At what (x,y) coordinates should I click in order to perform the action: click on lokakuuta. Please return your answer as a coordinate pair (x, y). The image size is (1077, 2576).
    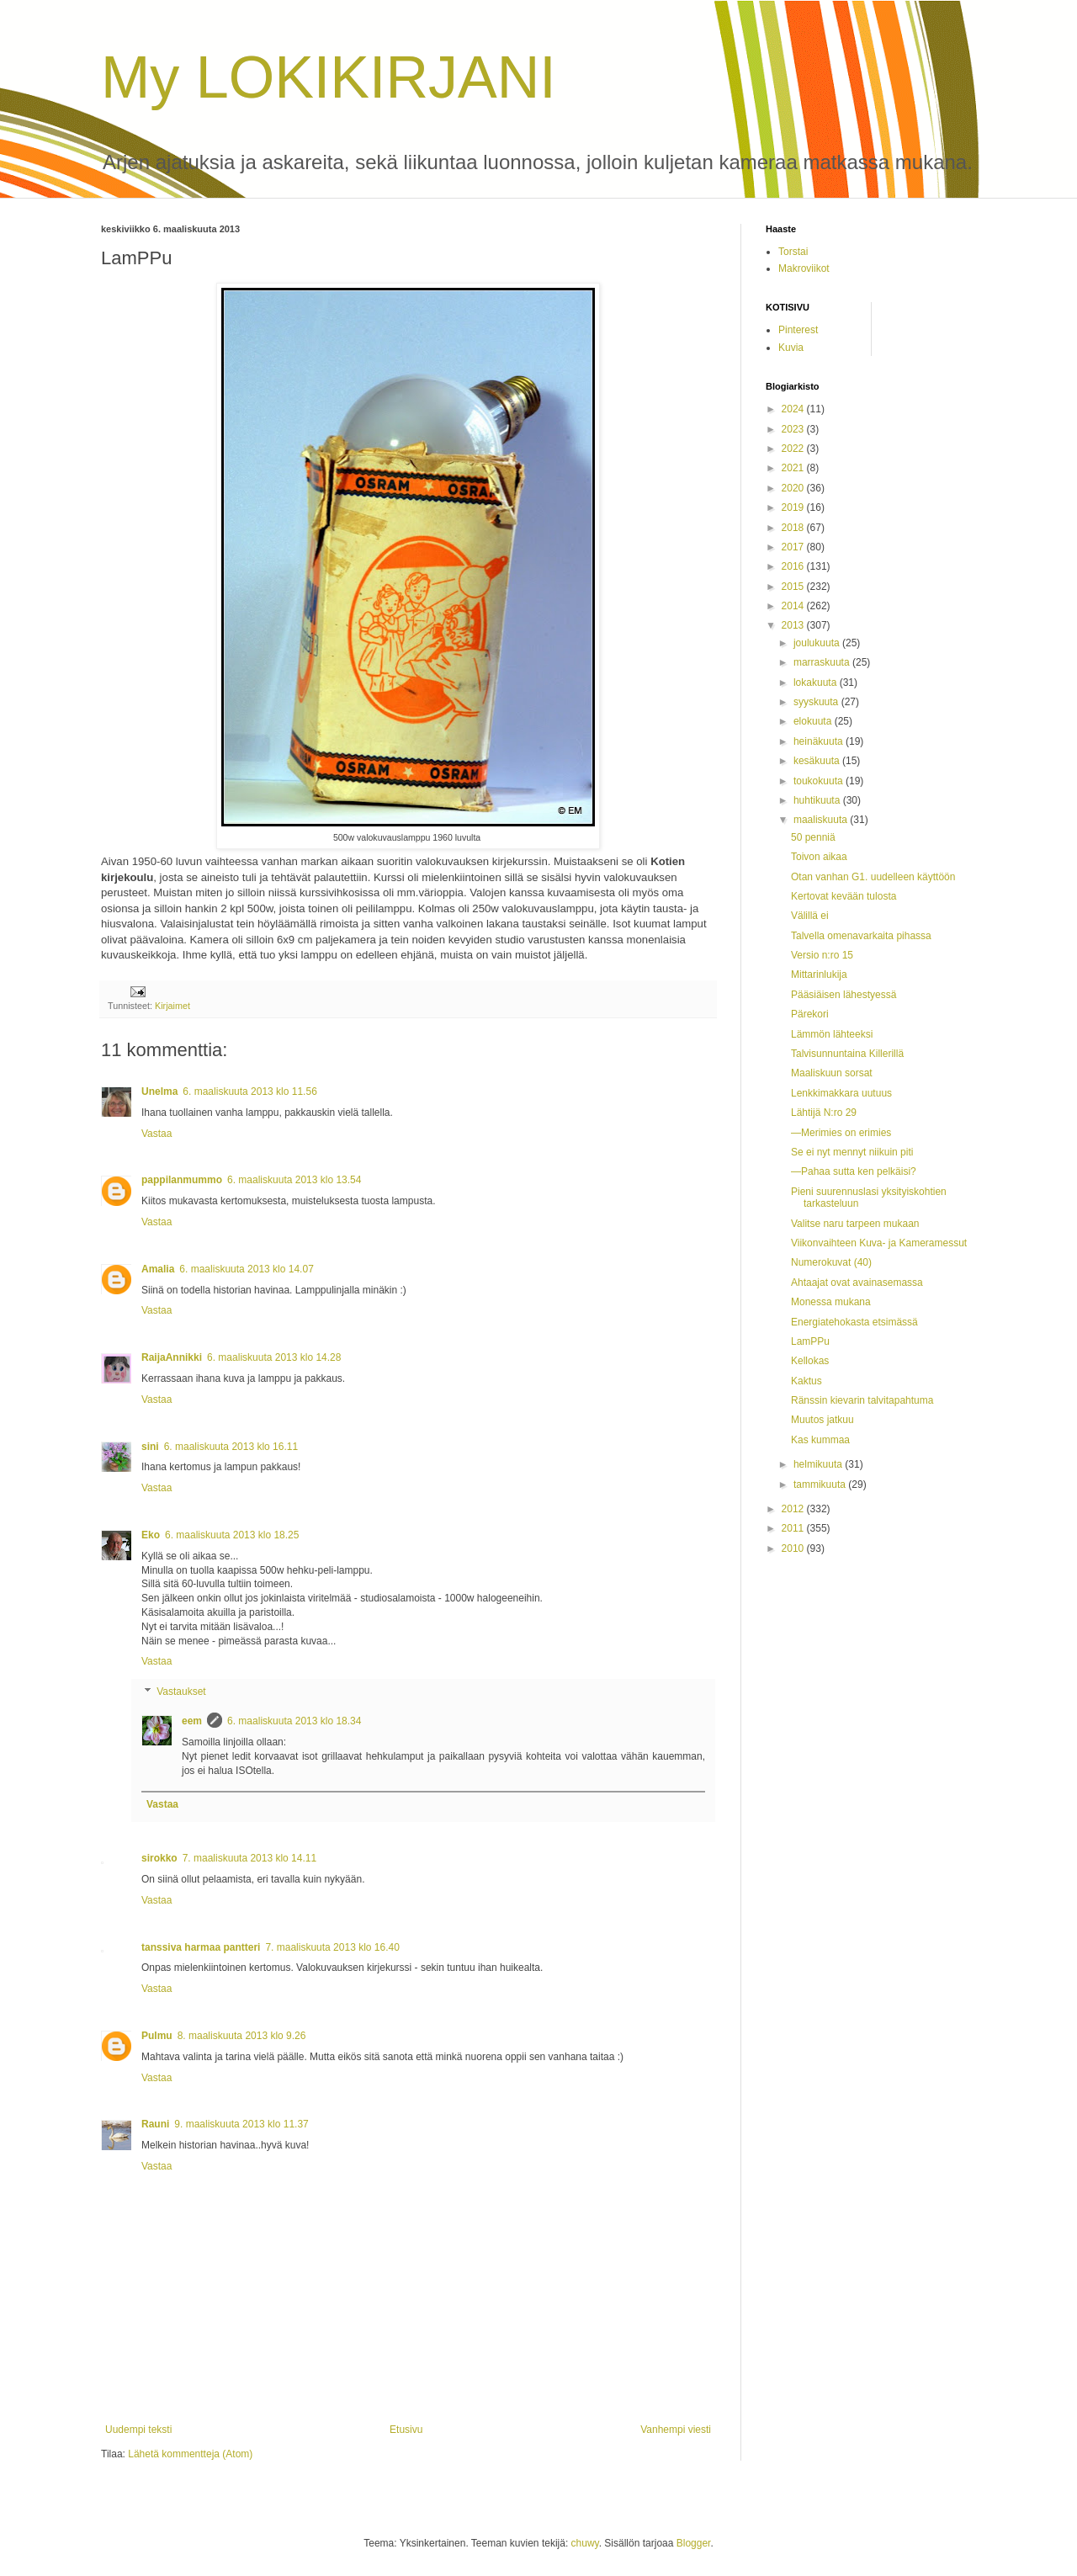
    Looking at the image, I should click on (816, 682).